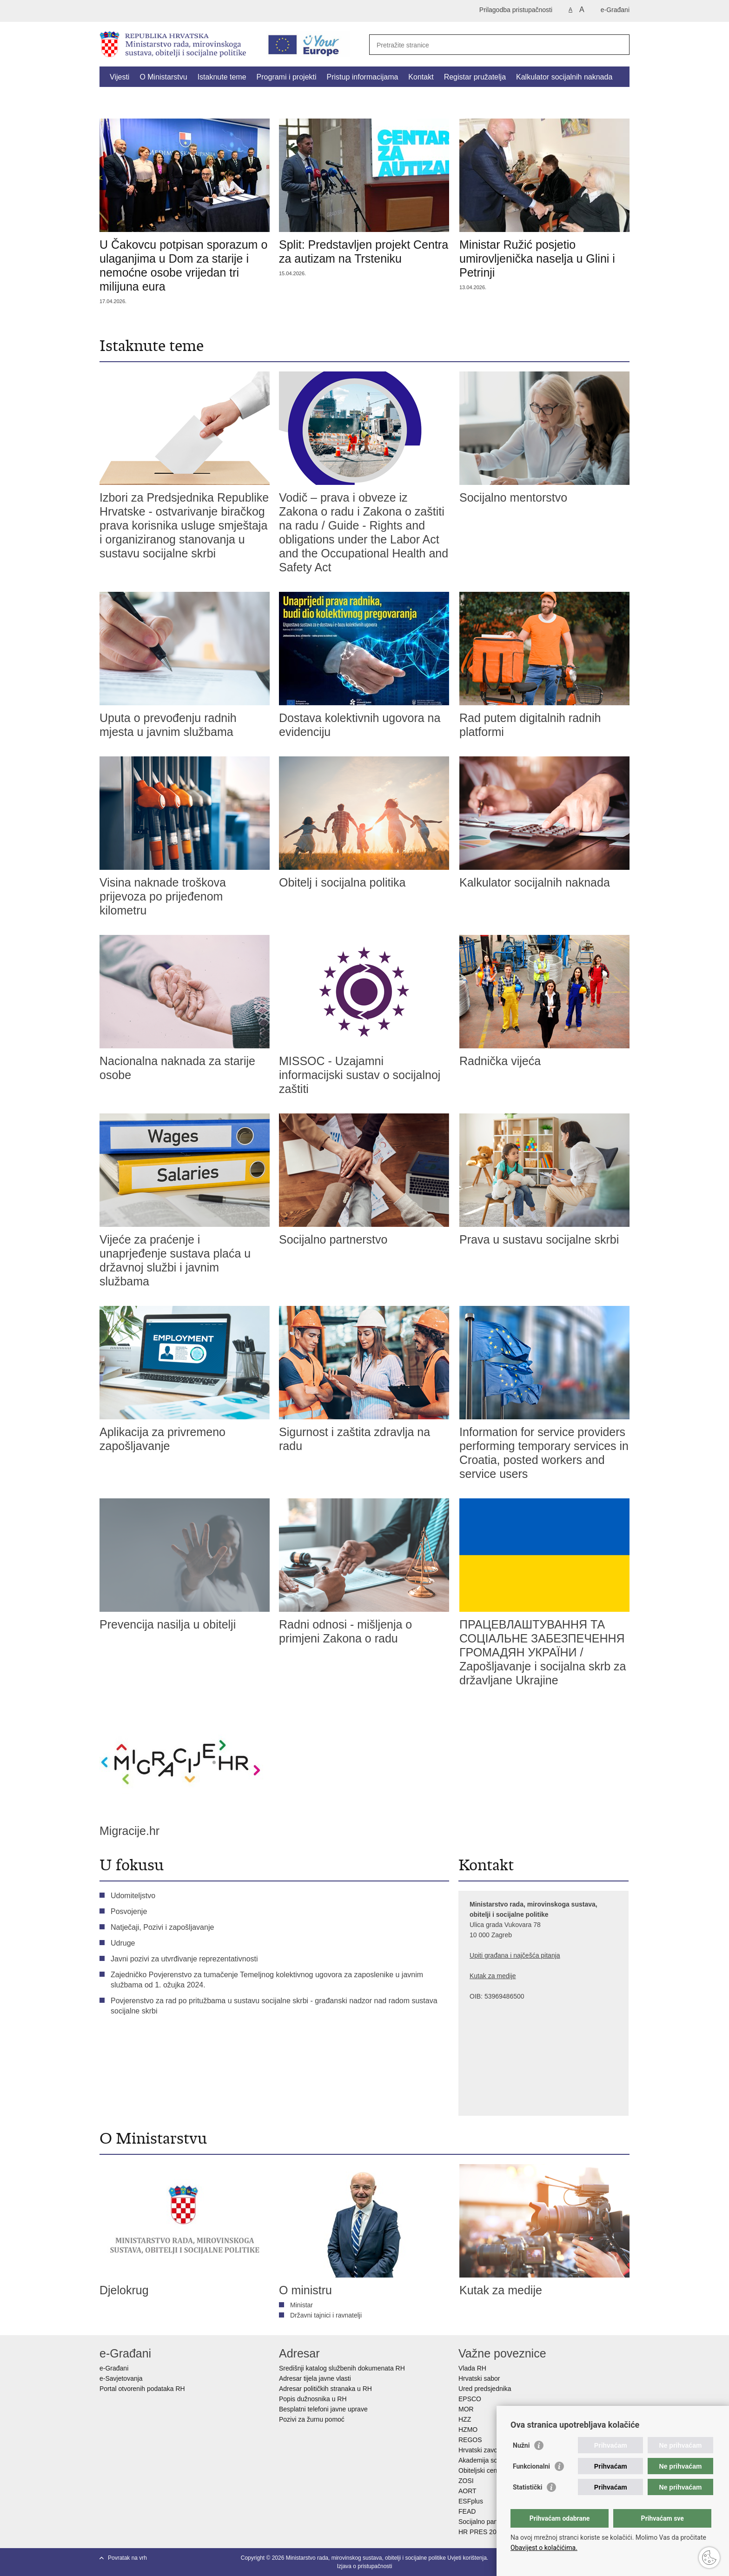 The image size is (729, 2576). What do you see at coordinates (362, 77) in the screenshot?
I see `Pristup informacijama` at bounding box center [362, 77].